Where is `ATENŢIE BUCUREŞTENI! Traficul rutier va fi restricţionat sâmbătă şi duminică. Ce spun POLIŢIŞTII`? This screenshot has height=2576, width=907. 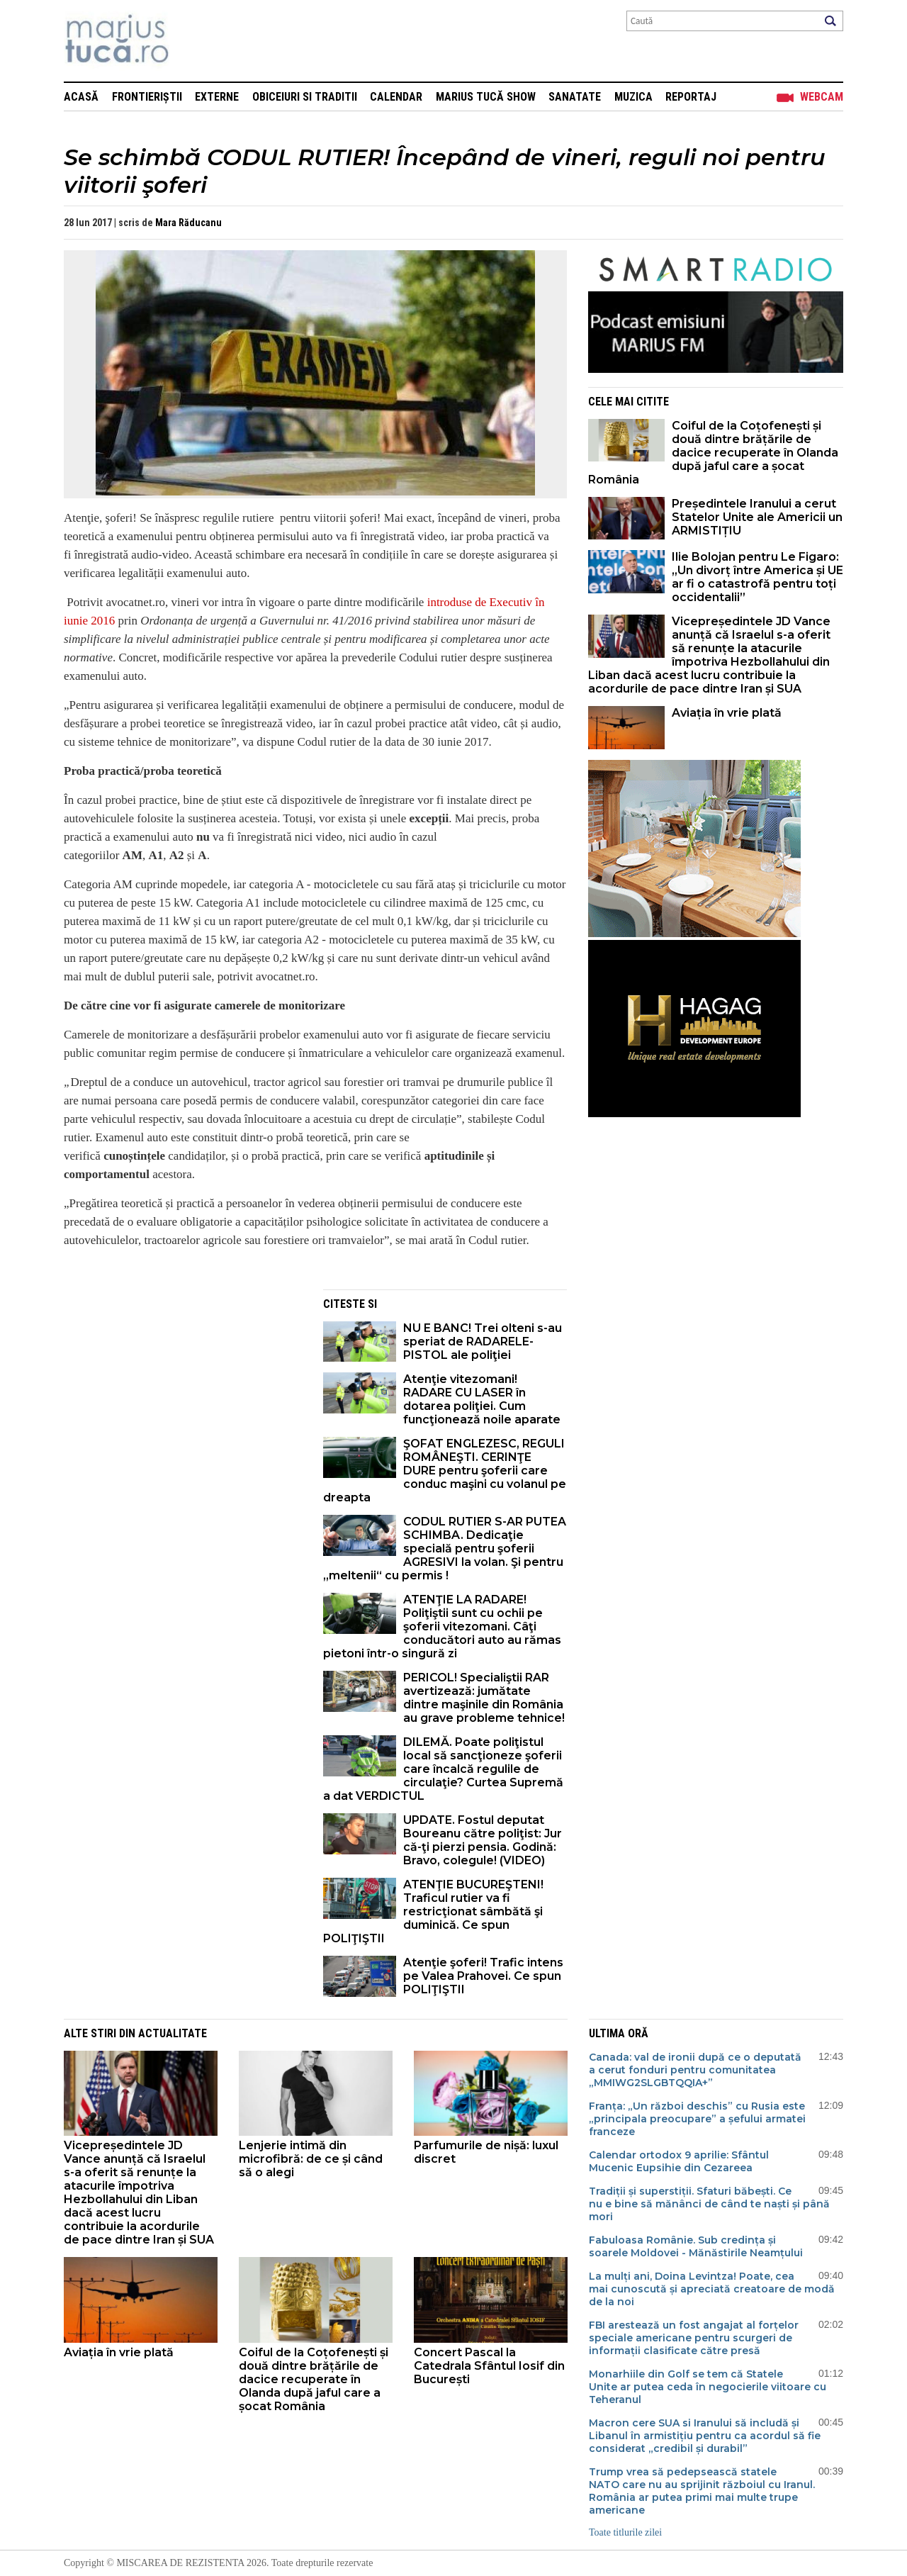 ATENŢIE BUCUREŞTENI! Traficul rutier va fi restricţionat sâmbătă şi duminică. Ce spun POLIŢIŞTII is located at coordinates (433, 1911).